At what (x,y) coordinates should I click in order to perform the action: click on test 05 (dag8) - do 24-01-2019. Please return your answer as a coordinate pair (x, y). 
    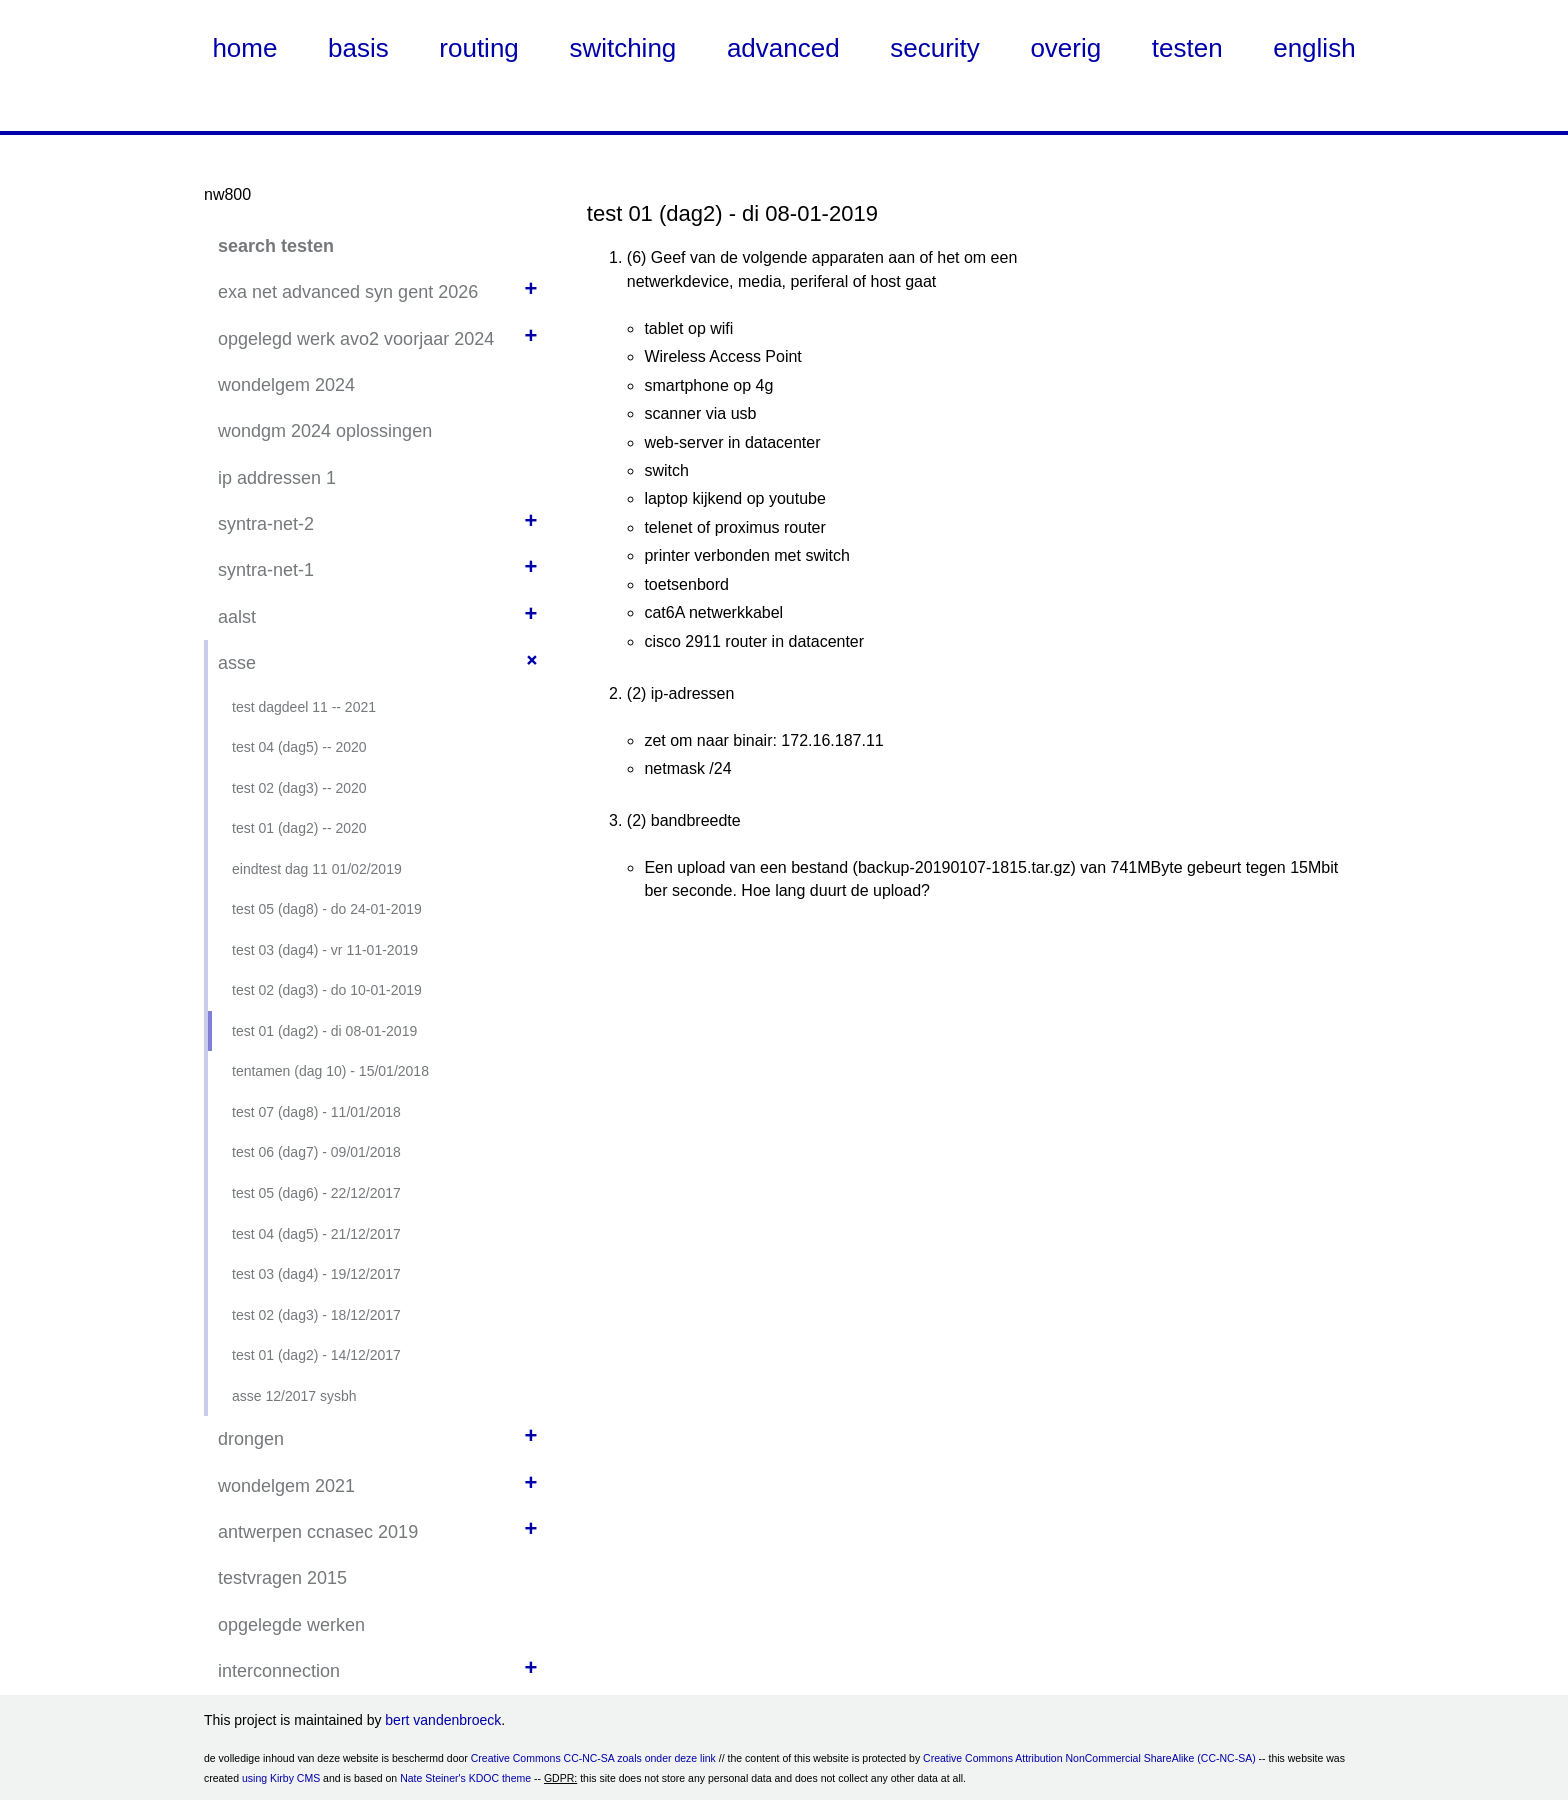
    Looking at the image, I should click on (327, 909).